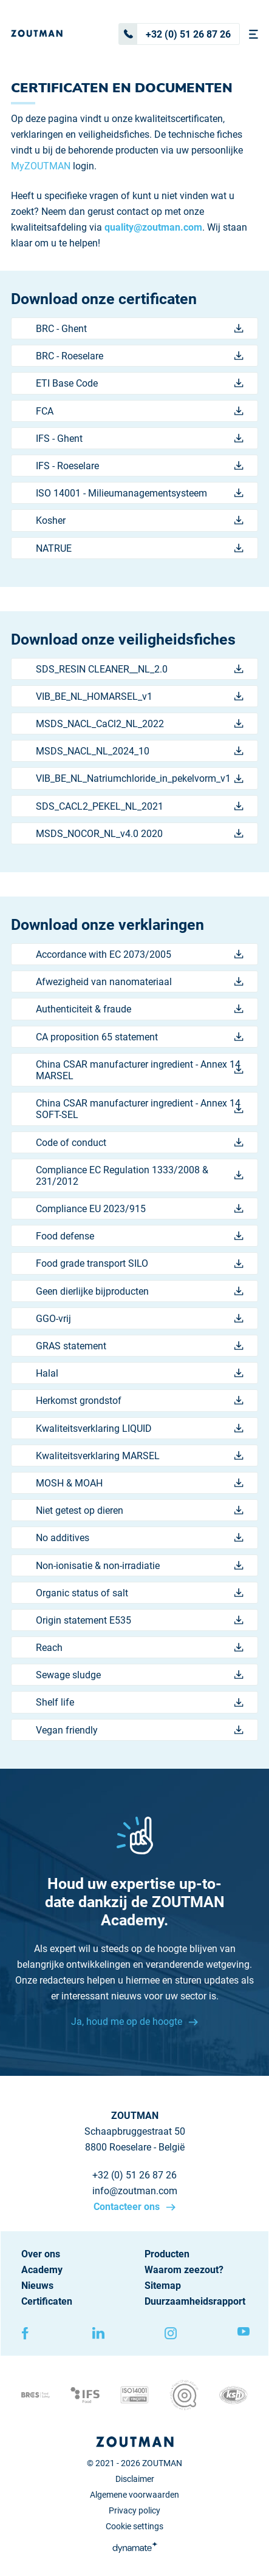 The width and height of the screenshot is (269, 2576). Describe the element at coordinates (140, 982) in the screenshot. I see `Afwezigheid van nanomateriaal` at that location.